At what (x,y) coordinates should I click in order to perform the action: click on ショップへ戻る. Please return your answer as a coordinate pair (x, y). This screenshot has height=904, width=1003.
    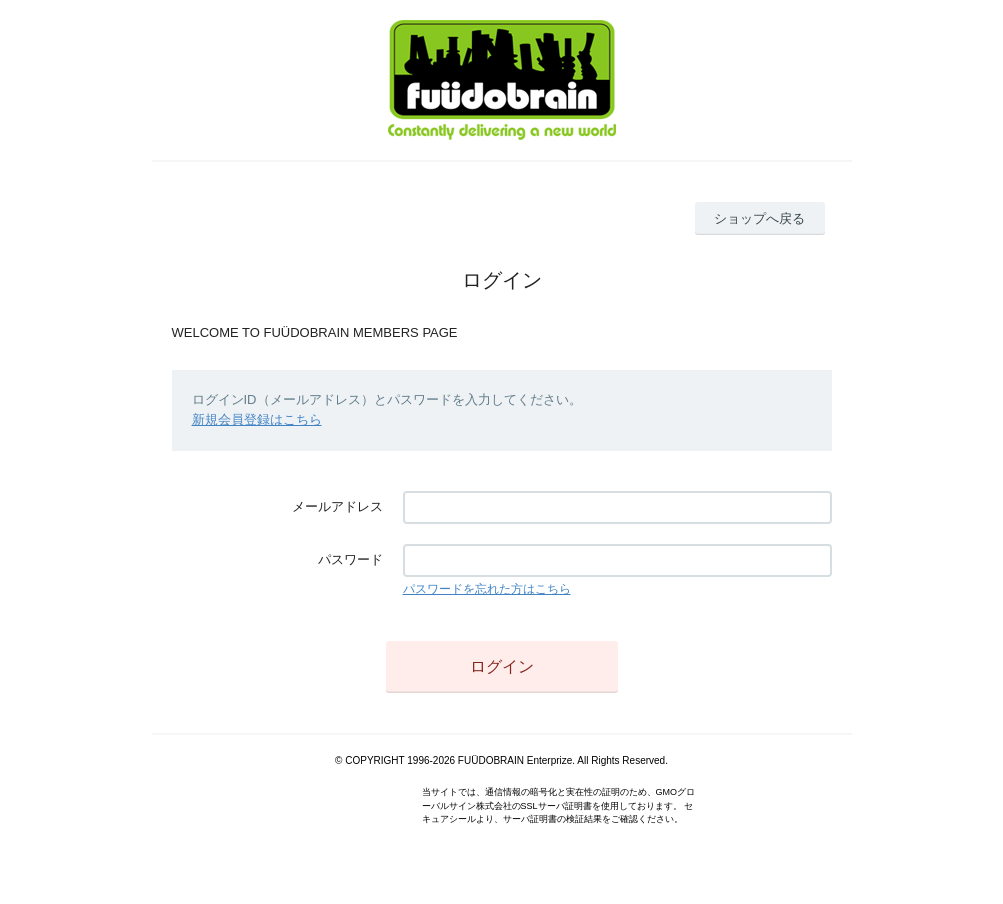
    Looking at the image, I should click on (759, 218).